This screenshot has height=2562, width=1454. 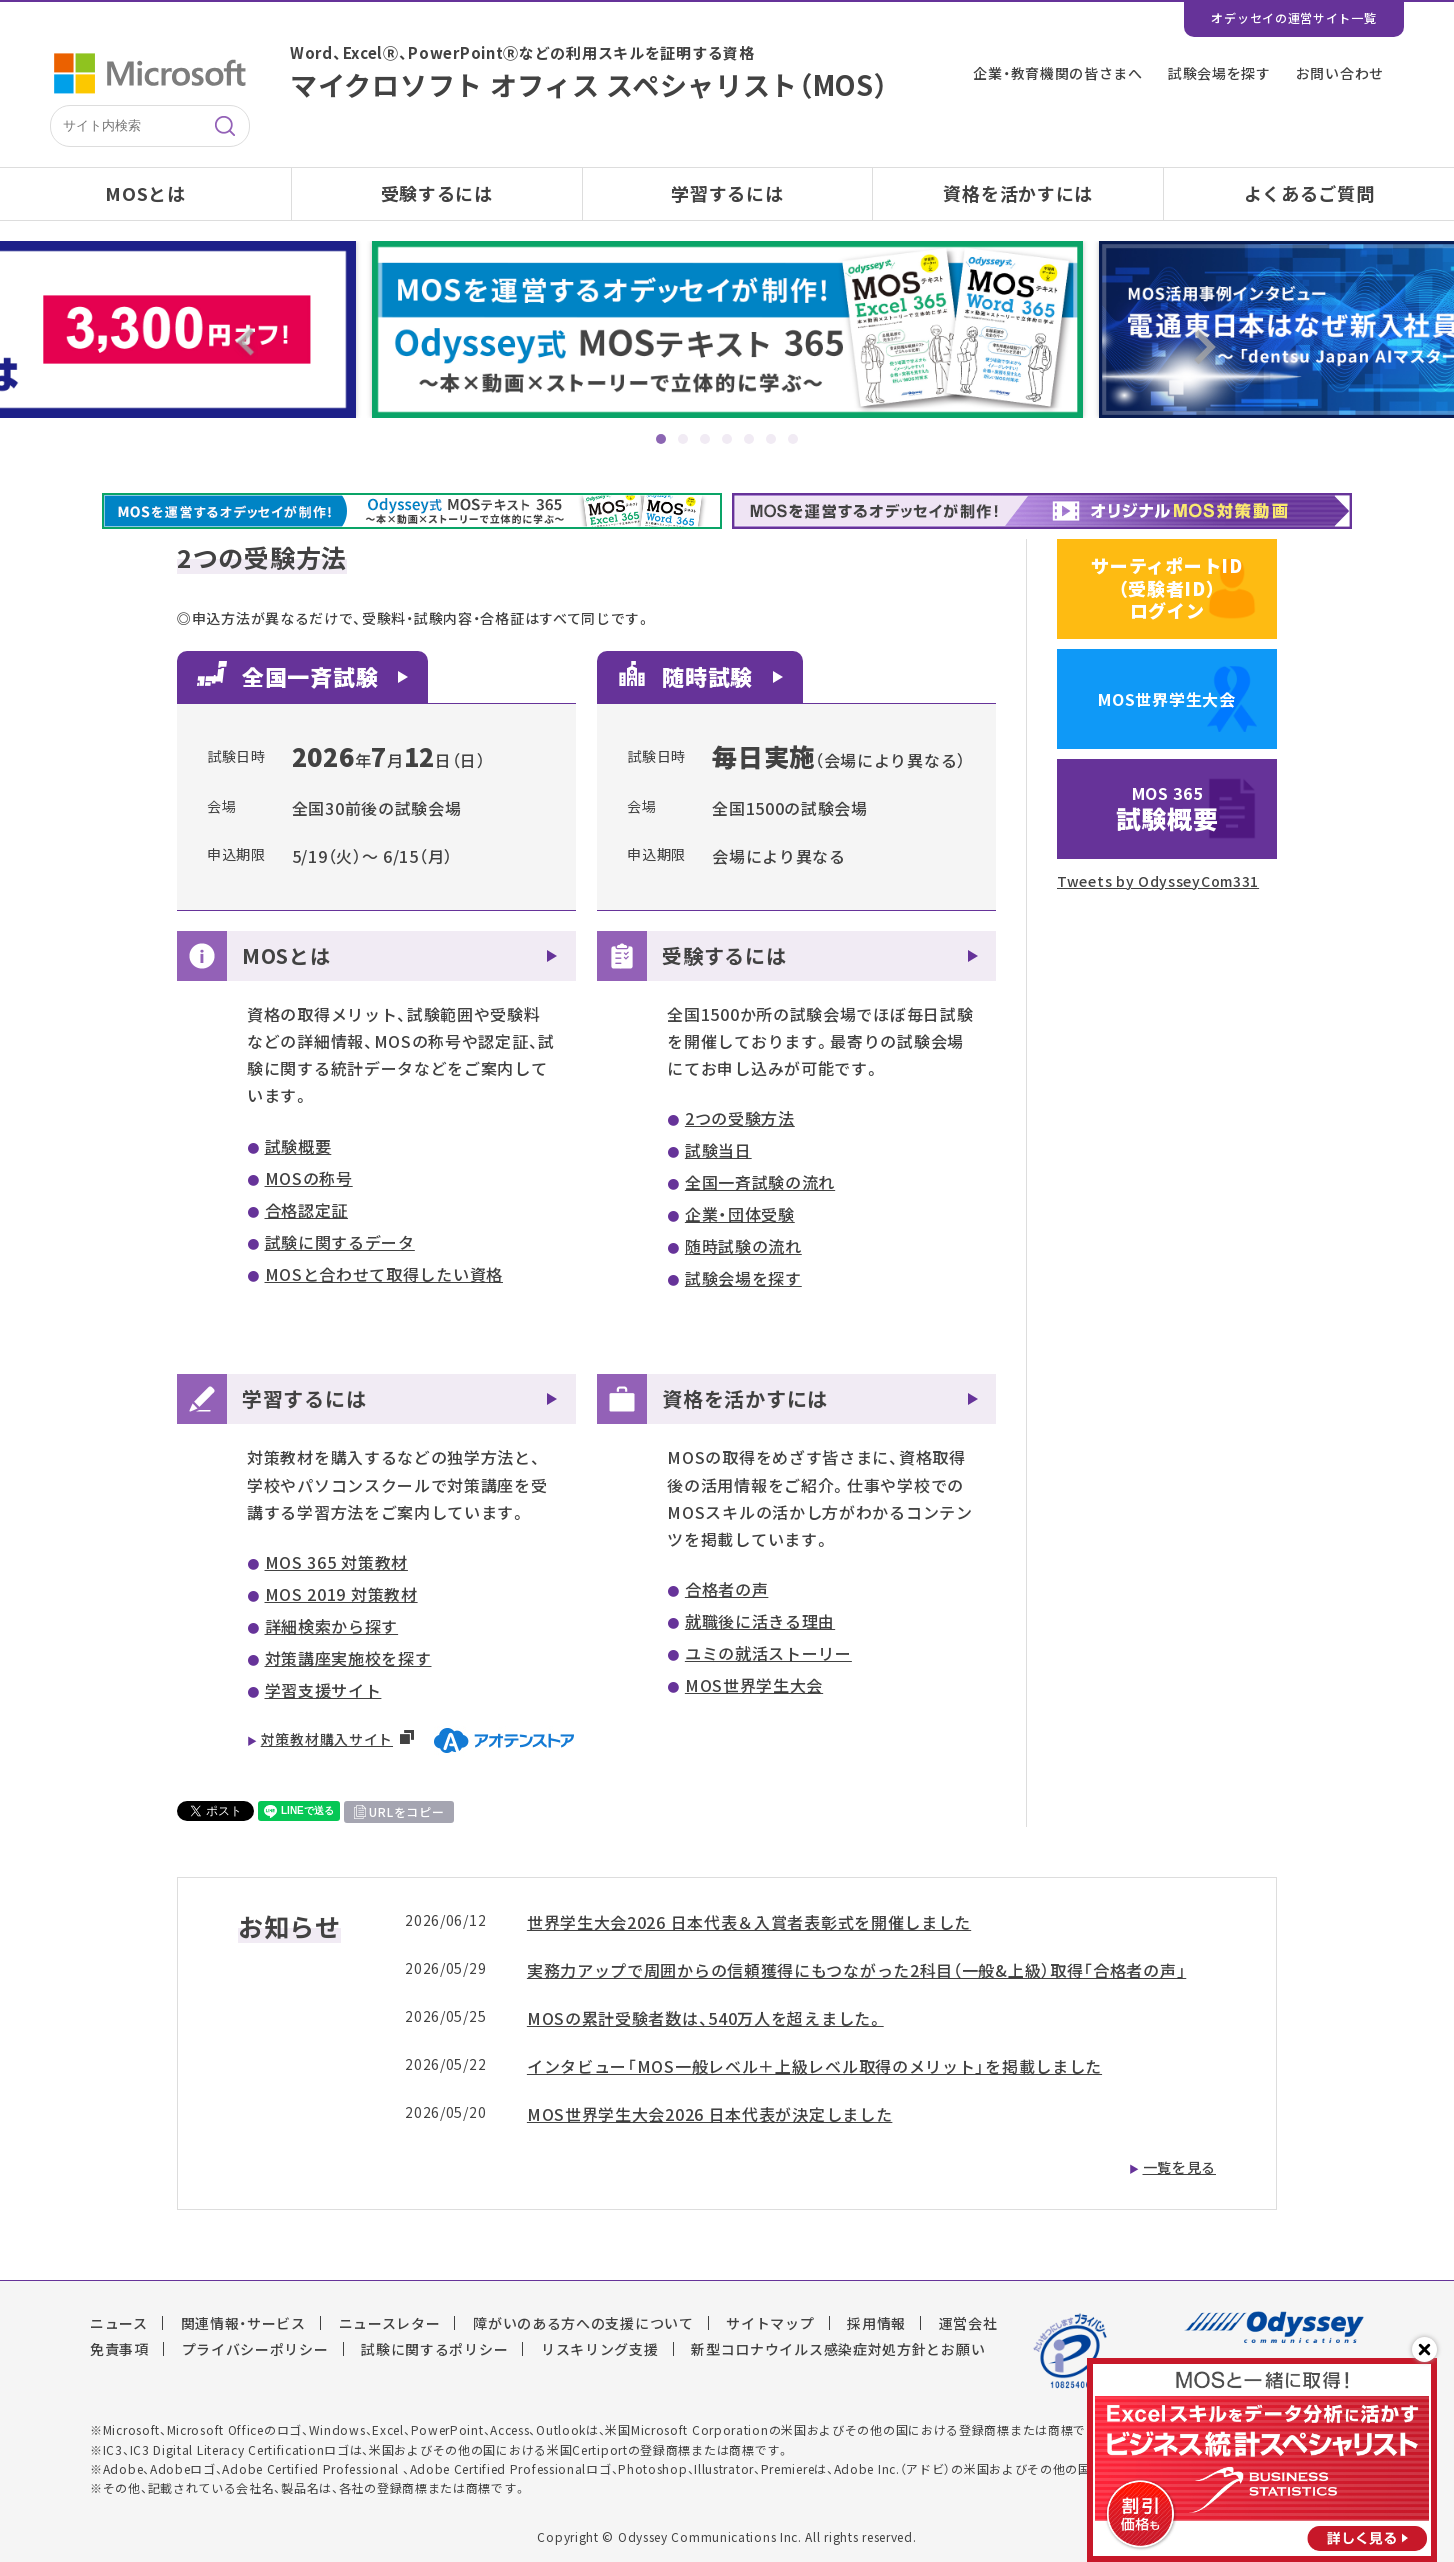 What do you see at coordinates (740, 1214) in the screenshot?
I see `企業・団体受験` at bounding box center [740, 1214].